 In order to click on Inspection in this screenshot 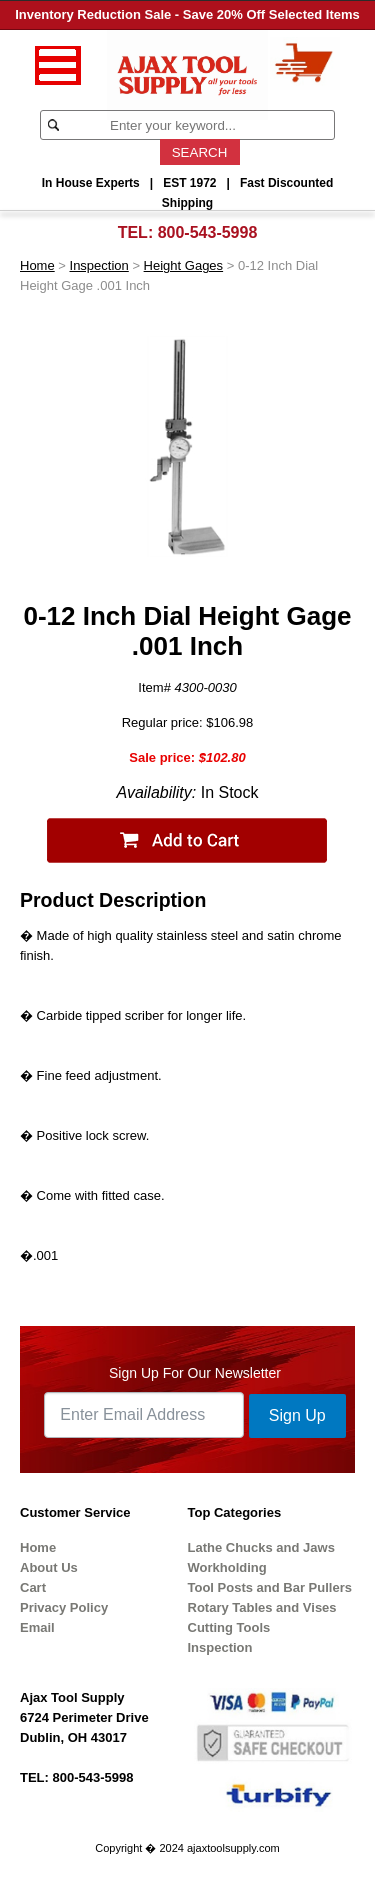, I will do `click(99, 265)`.